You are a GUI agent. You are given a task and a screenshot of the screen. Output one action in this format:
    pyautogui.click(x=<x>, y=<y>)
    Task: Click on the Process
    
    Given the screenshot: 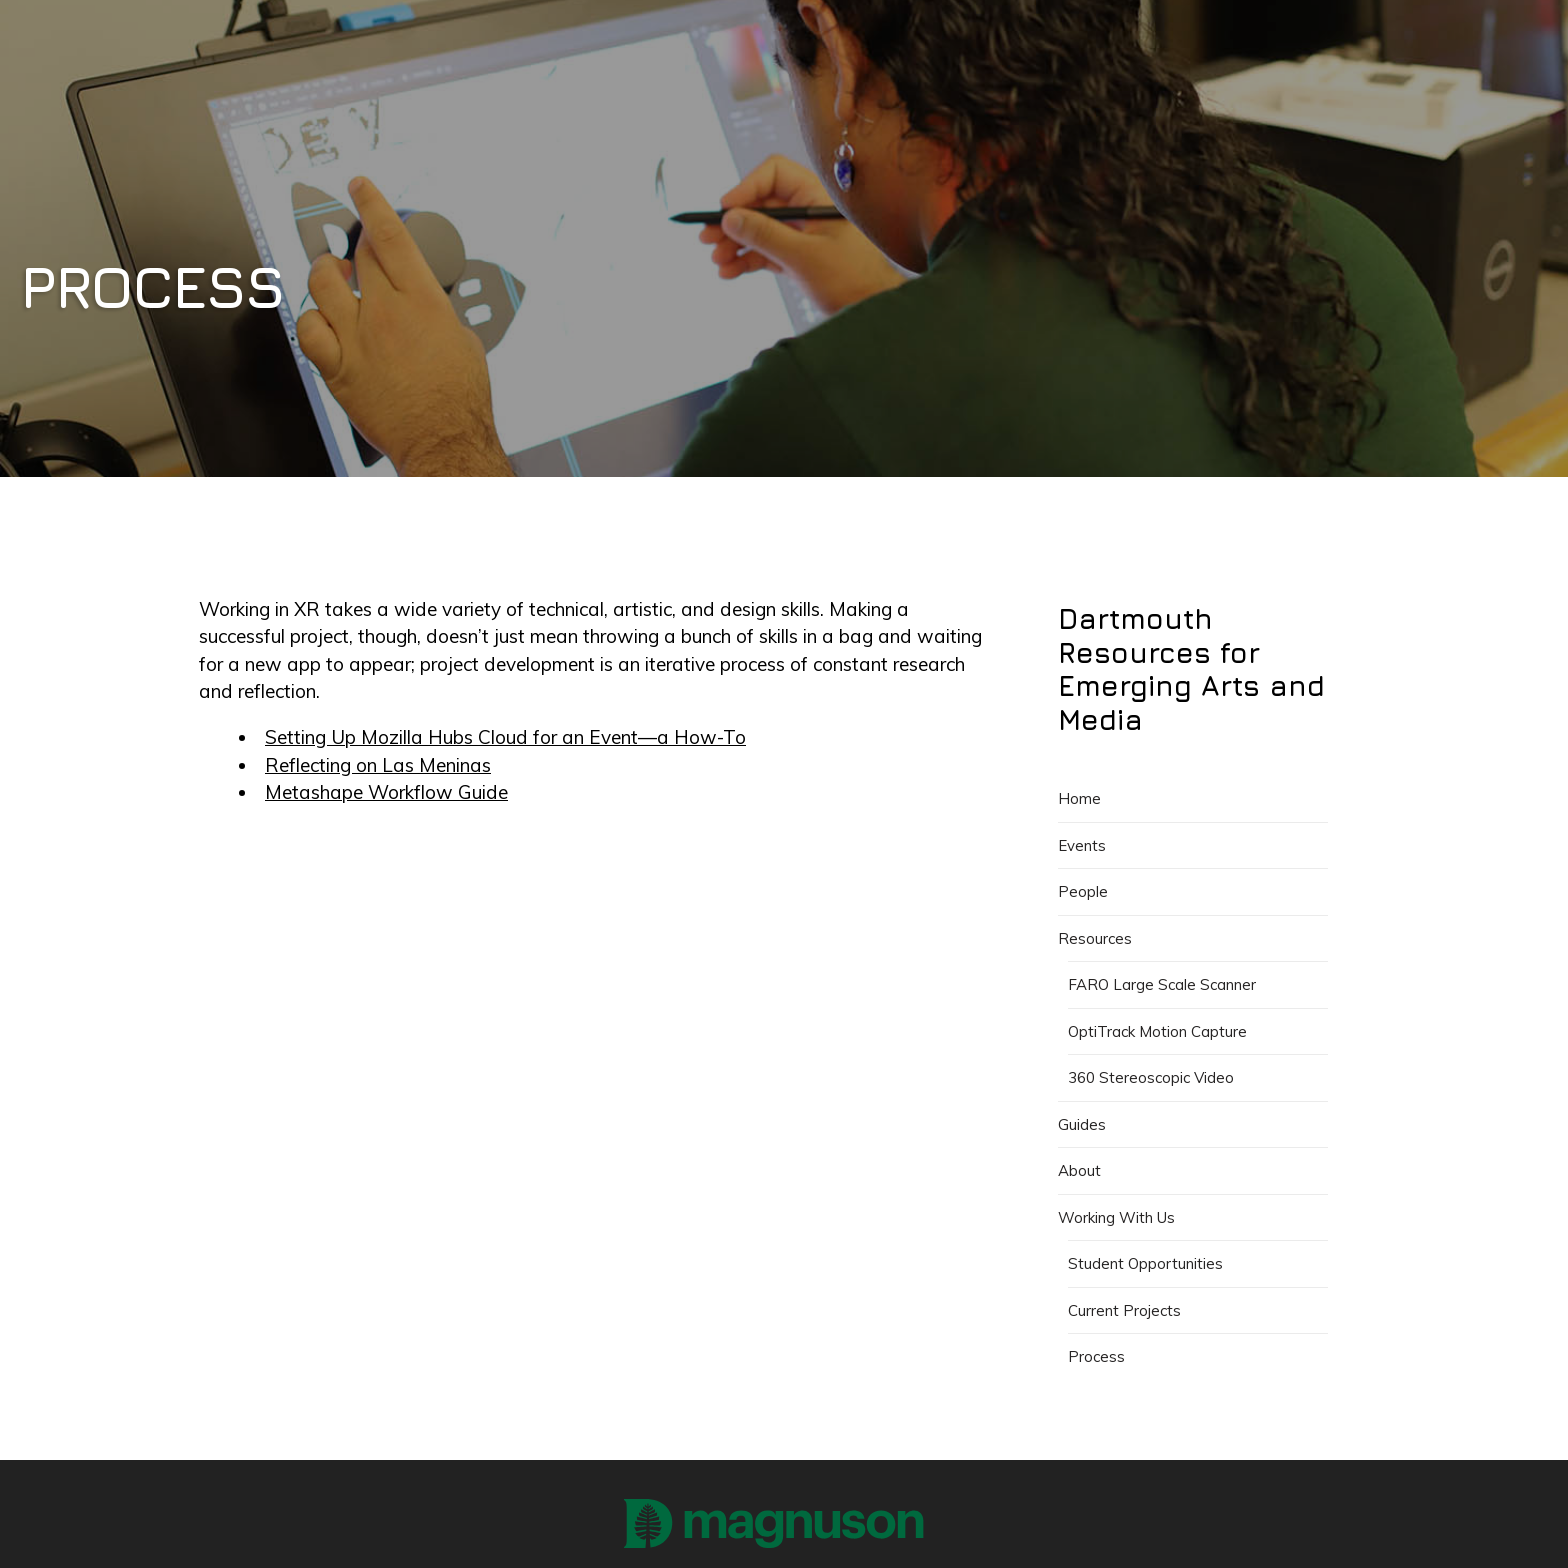 What is the action you would take?
    pyautogui.click(x=1096, y=1356)
    